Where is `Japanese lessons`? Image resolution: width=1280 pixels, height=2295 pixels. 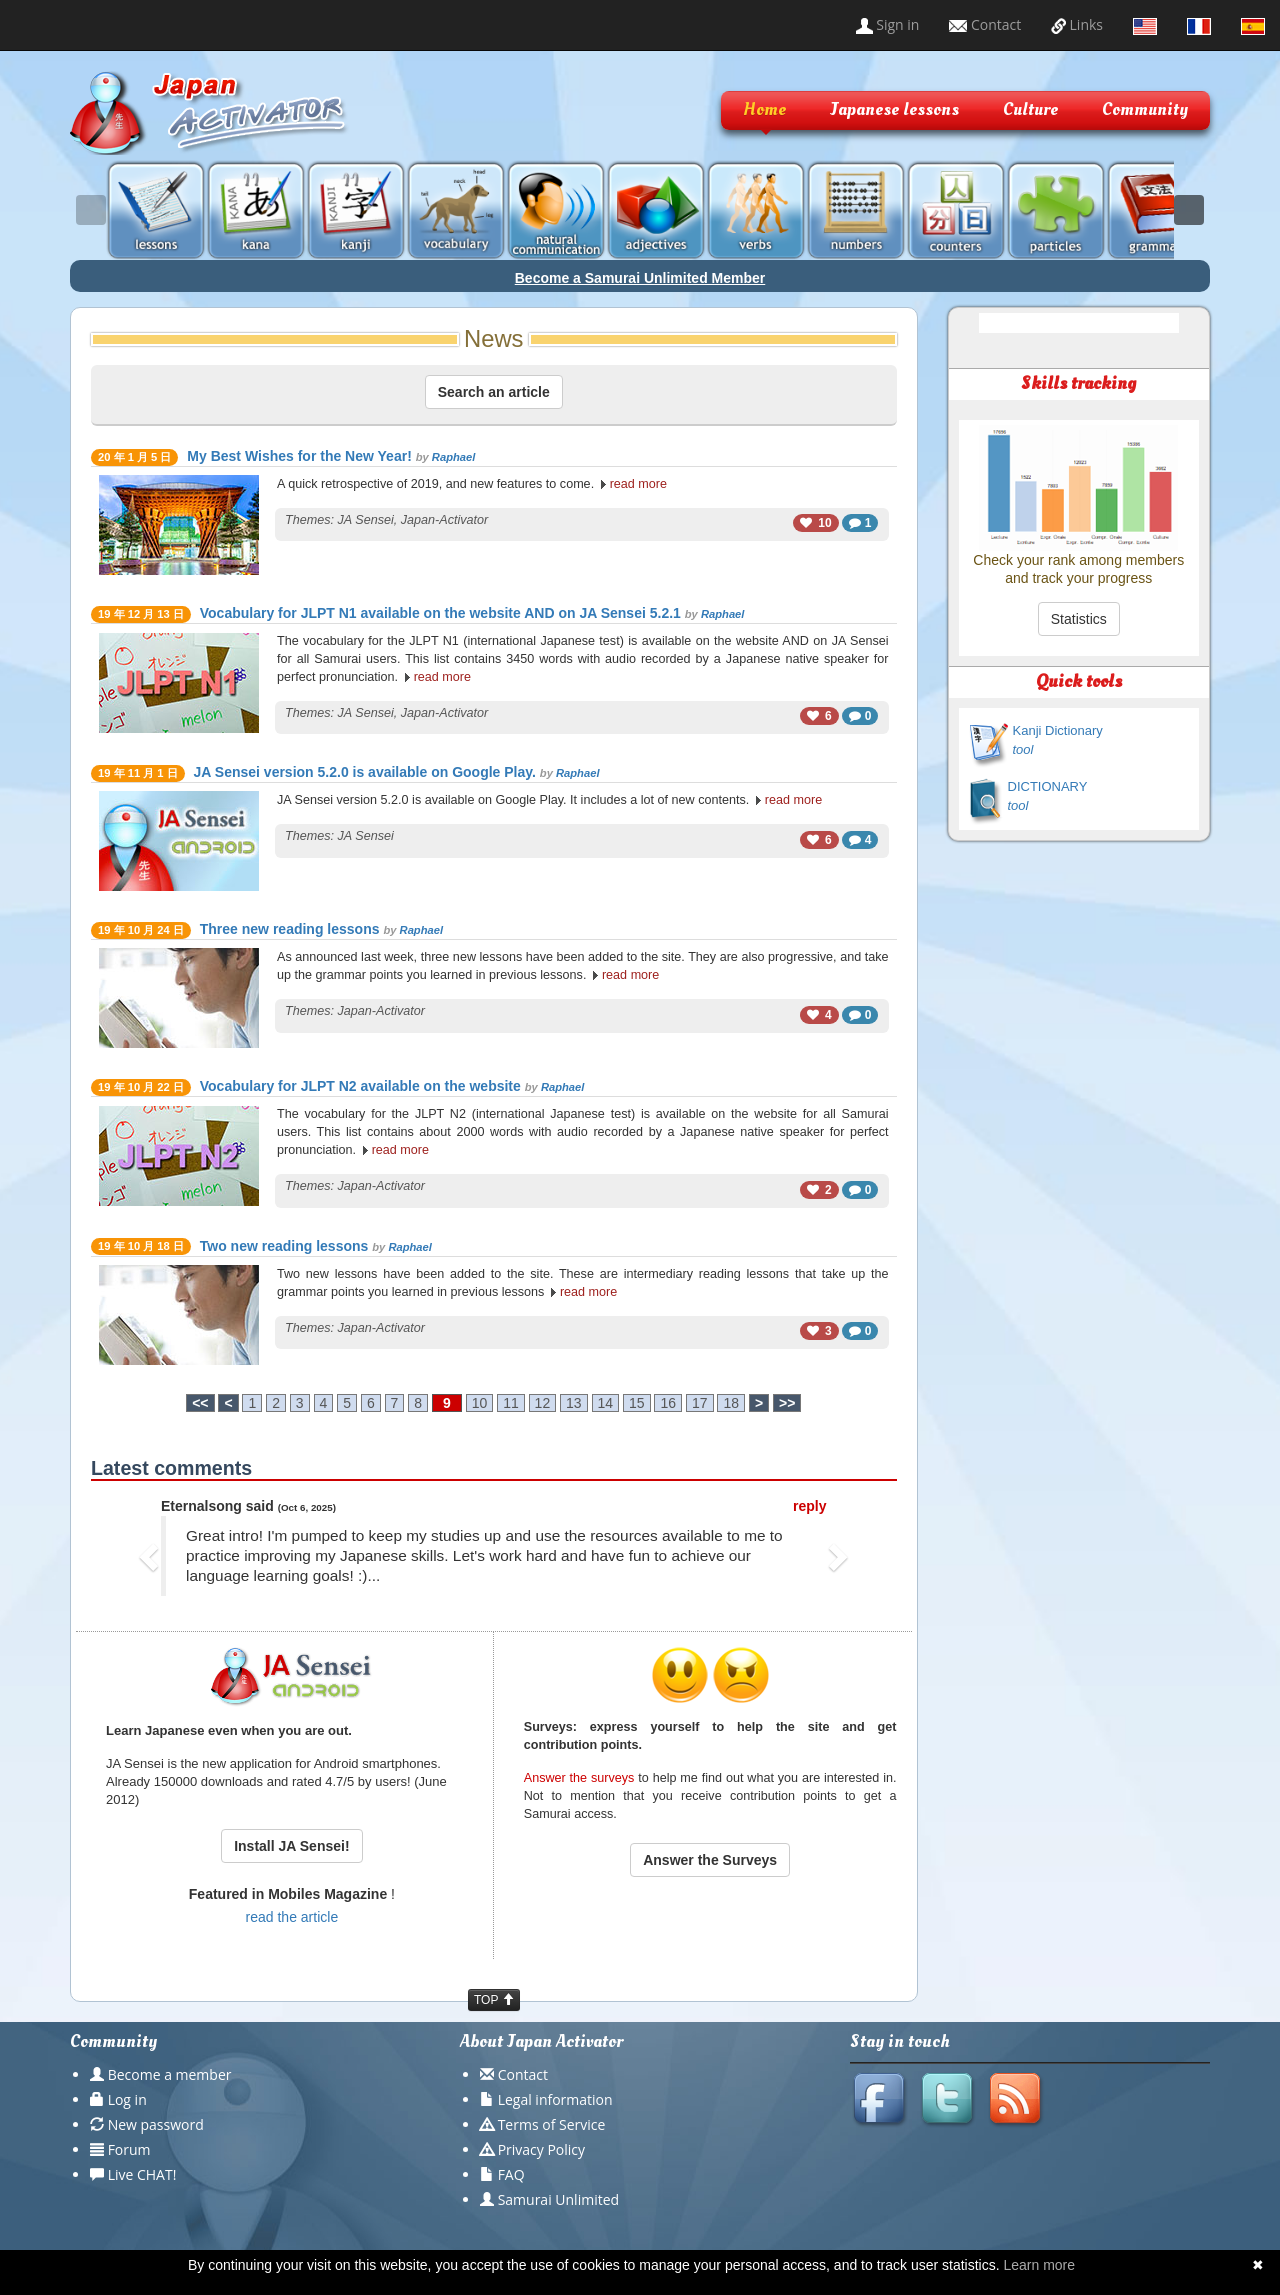 Japanese lessons is located at coordinates (894, 109).